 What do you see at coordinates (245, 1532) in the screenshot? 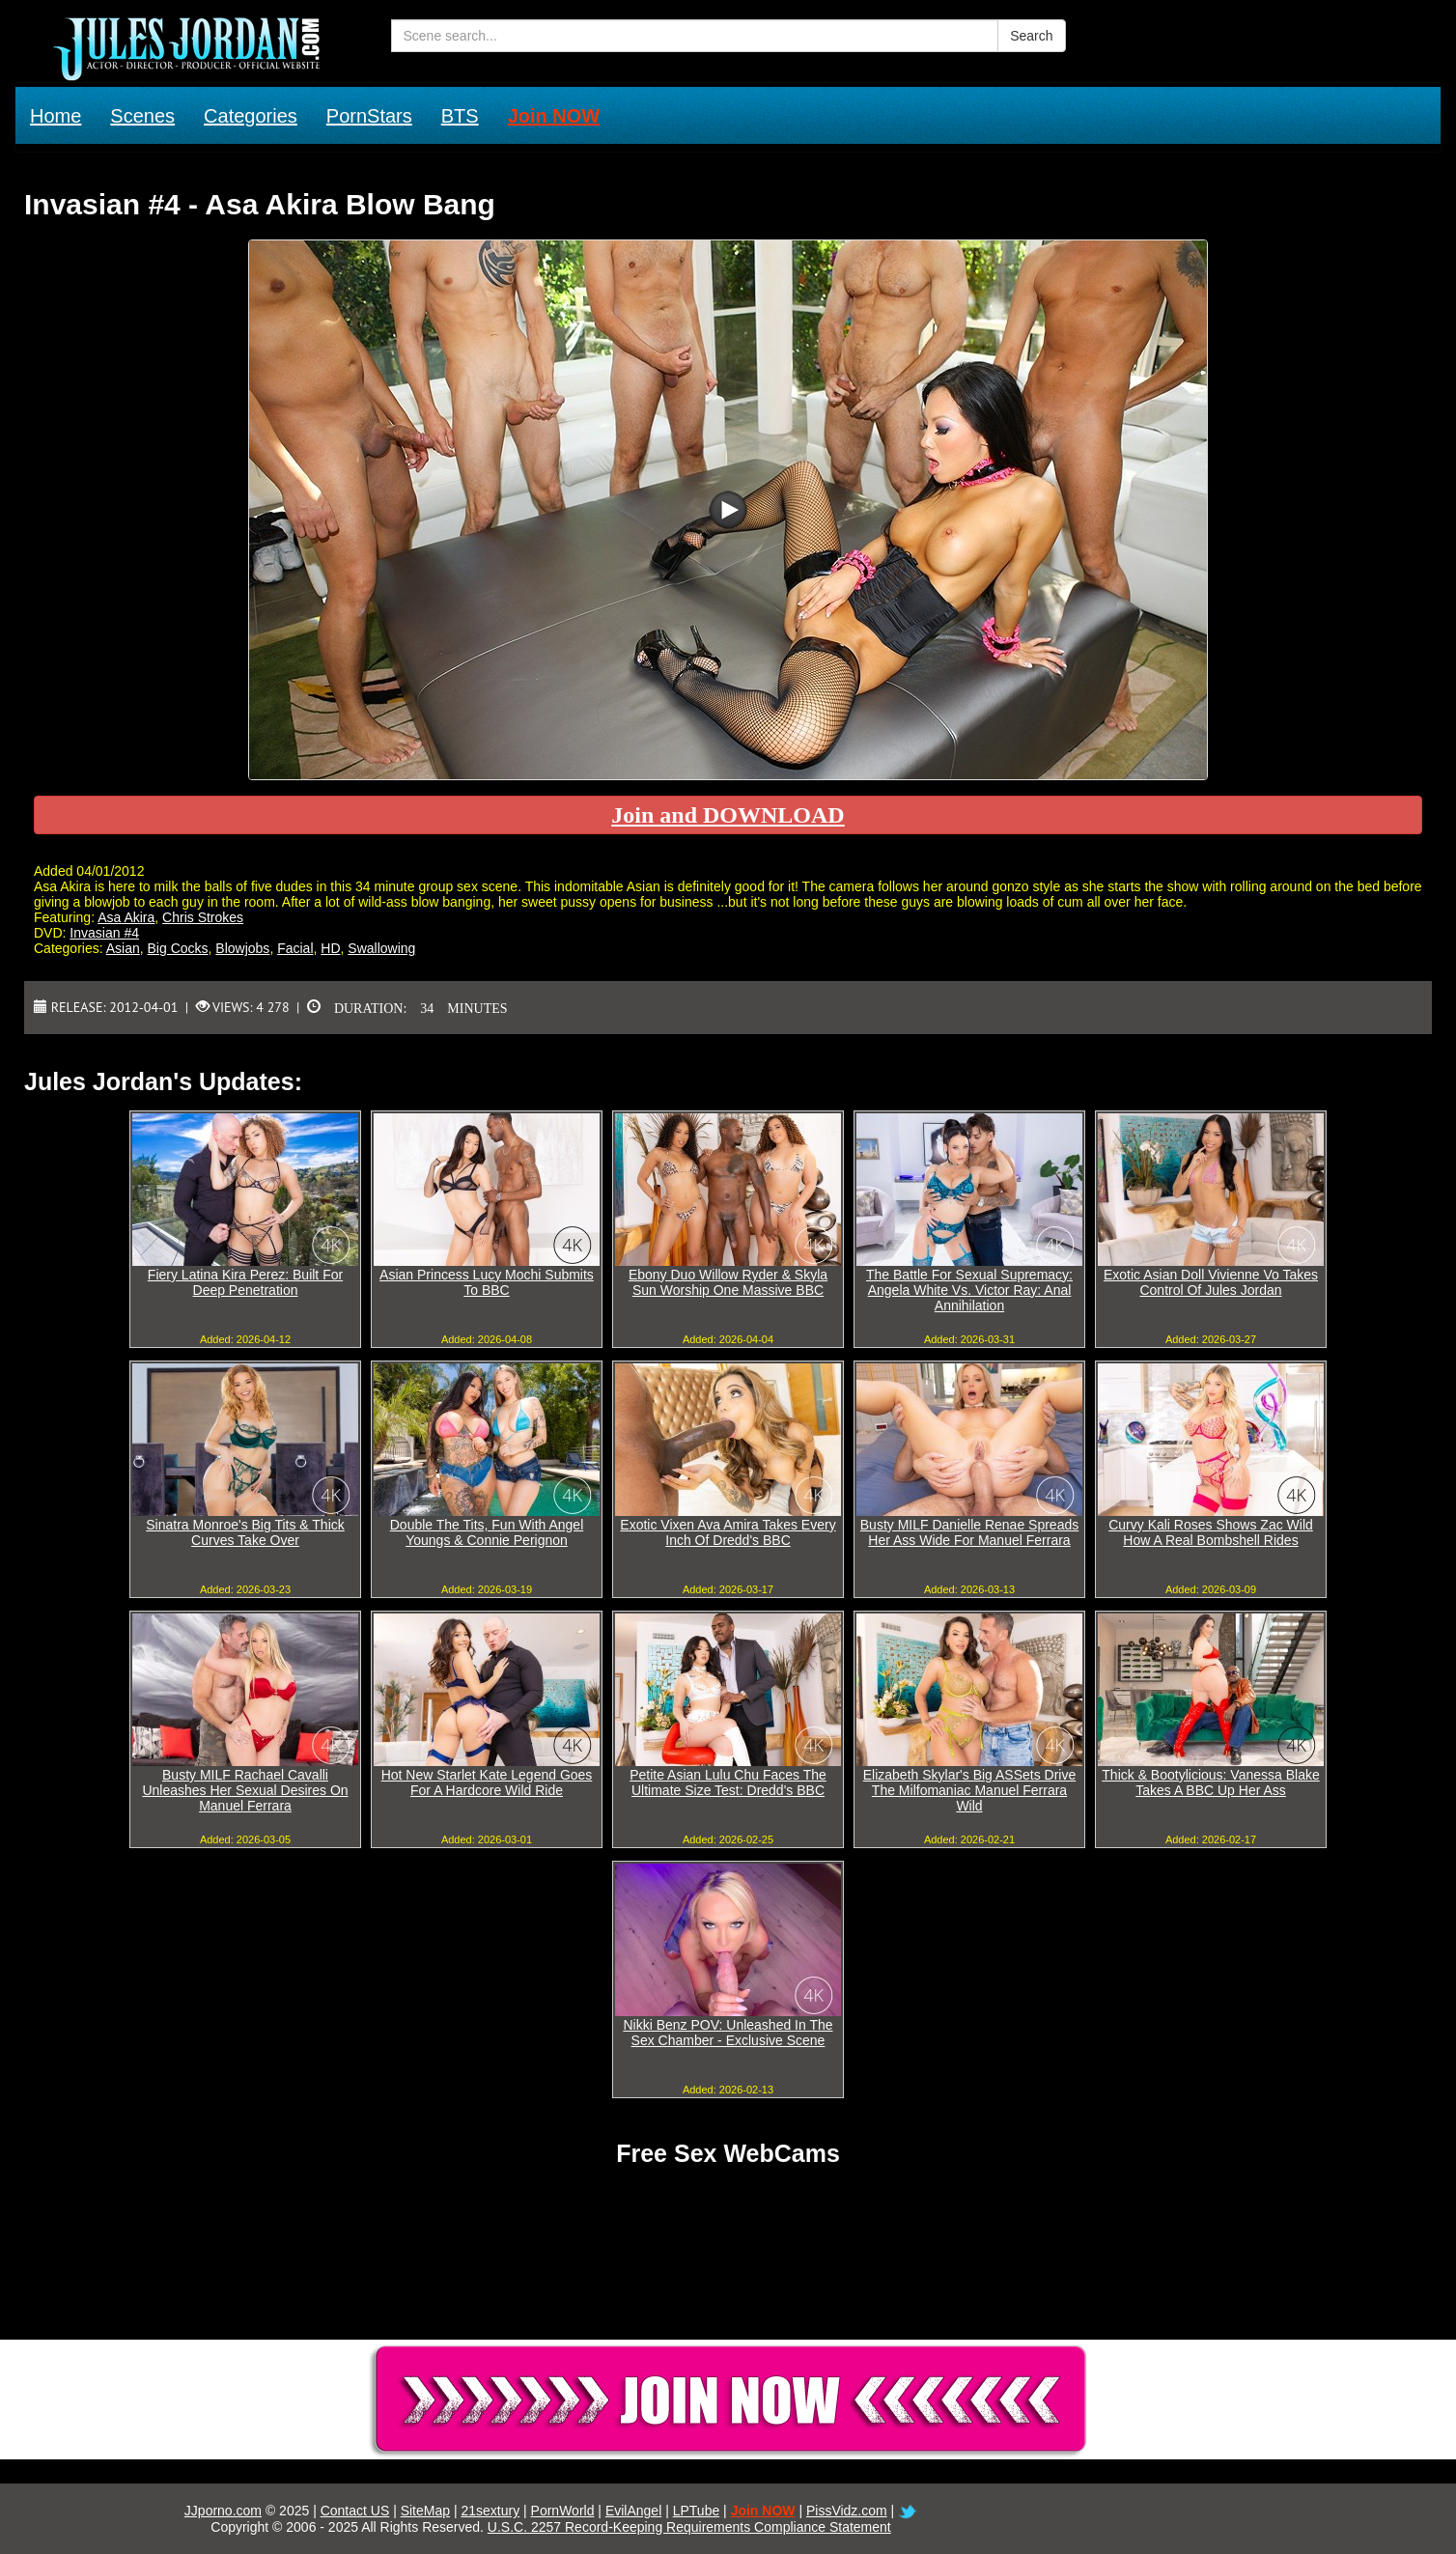
I see `Sinatra Monroe's Big Tits & Thick Curves Take Over` at bounding box center [245, 1532].